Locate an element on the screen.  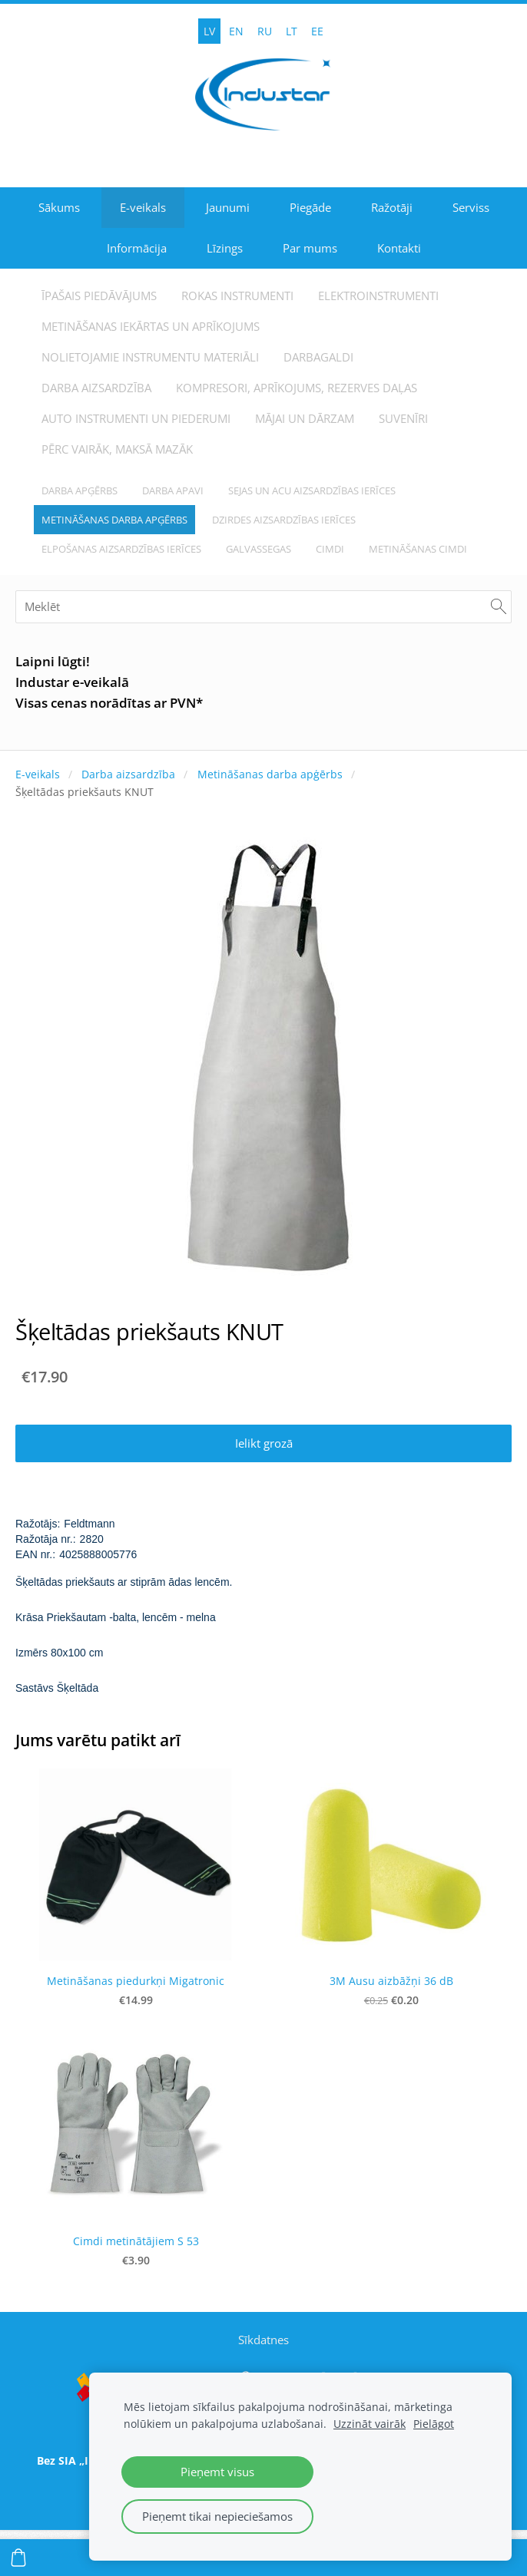
Sākums [menuitem] is located at coordinates (59, 207).